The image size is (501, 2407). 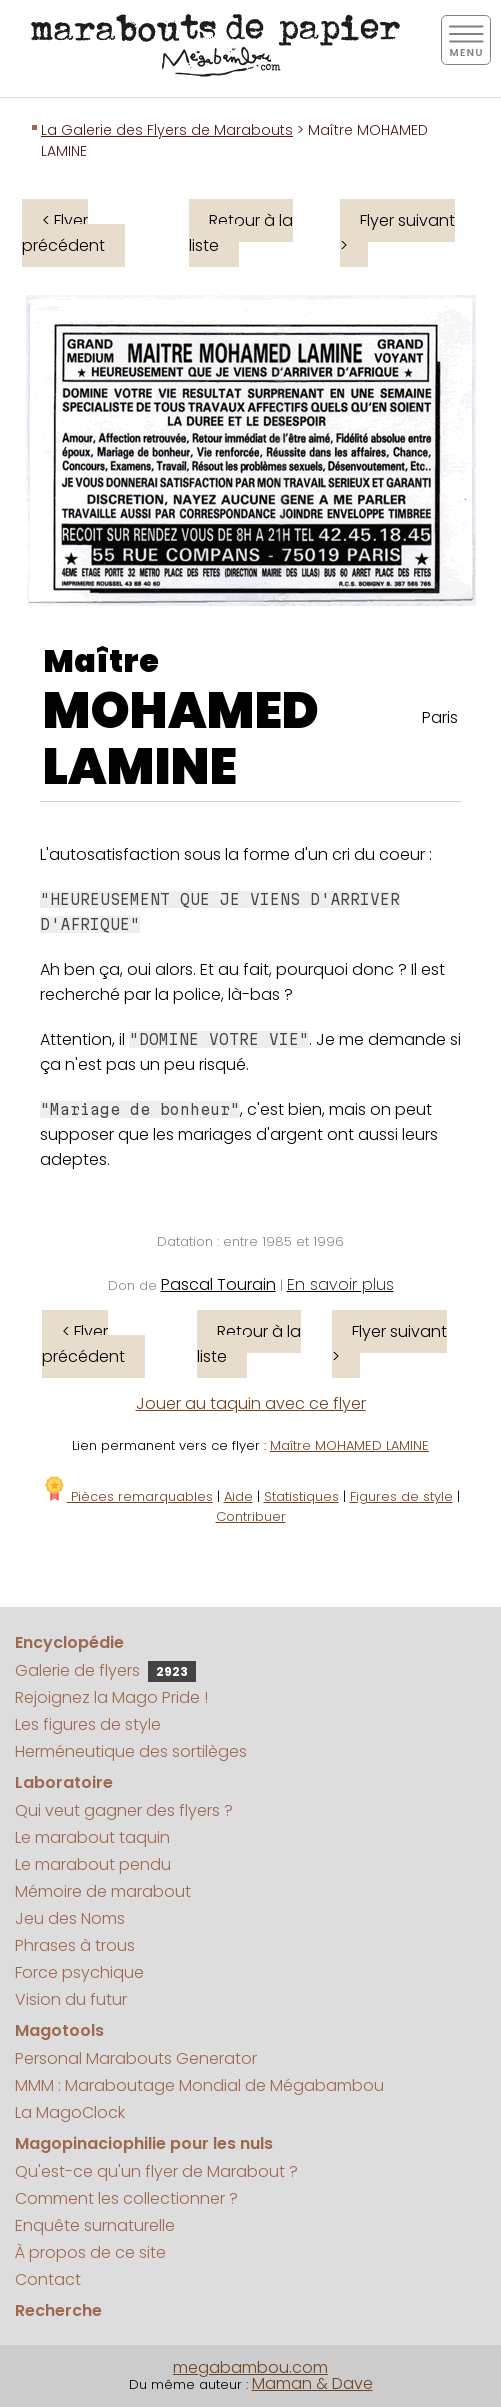 I want to click on La Galerie des Flyers de Marabouts, so click(x=167, y=130).